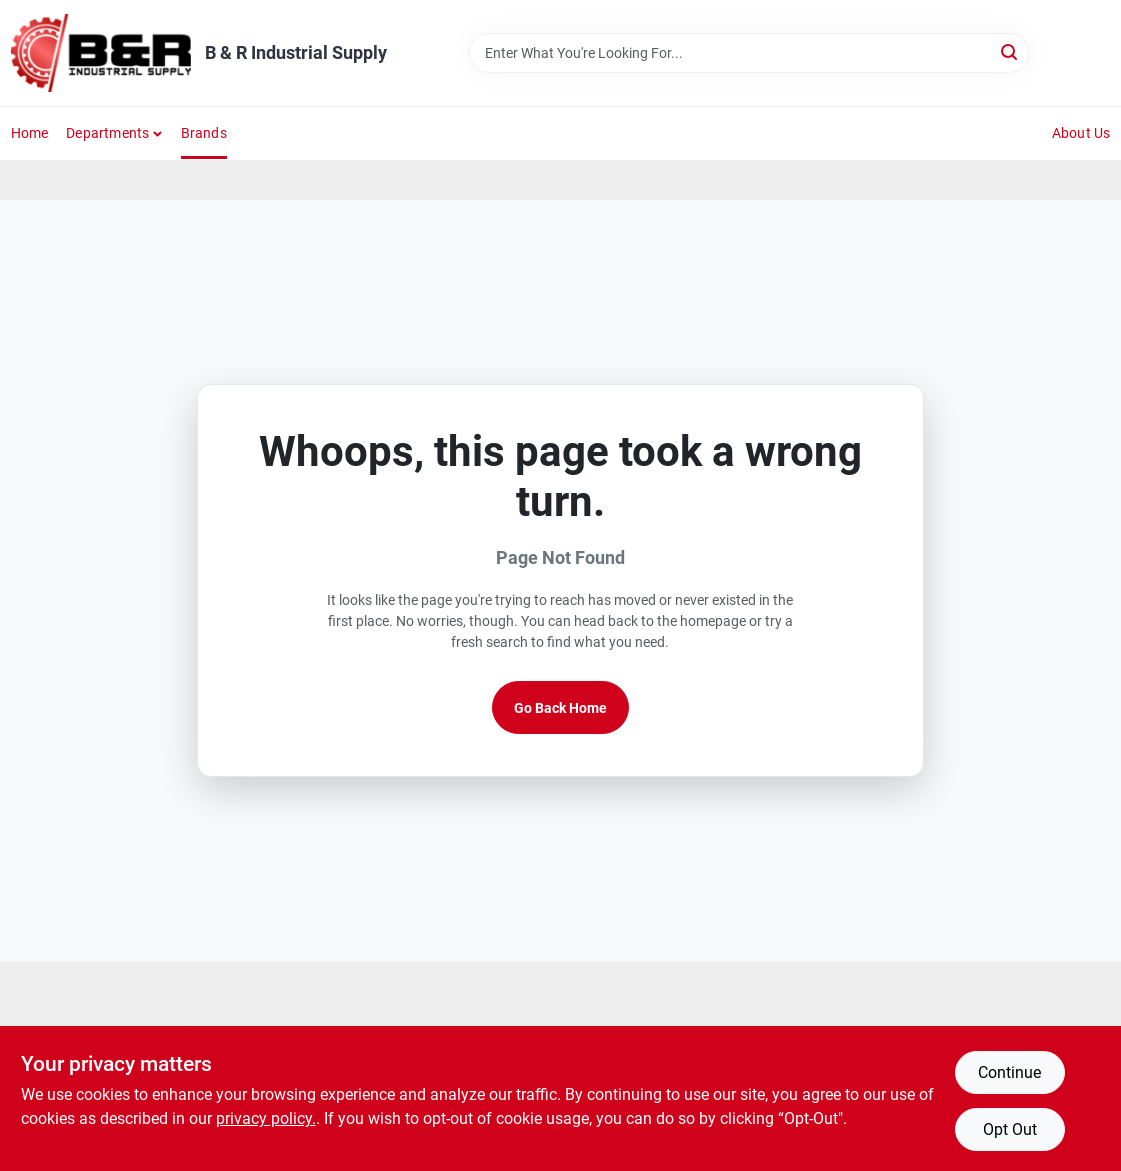  I want to click on Go Back Home, so click(560, 708).